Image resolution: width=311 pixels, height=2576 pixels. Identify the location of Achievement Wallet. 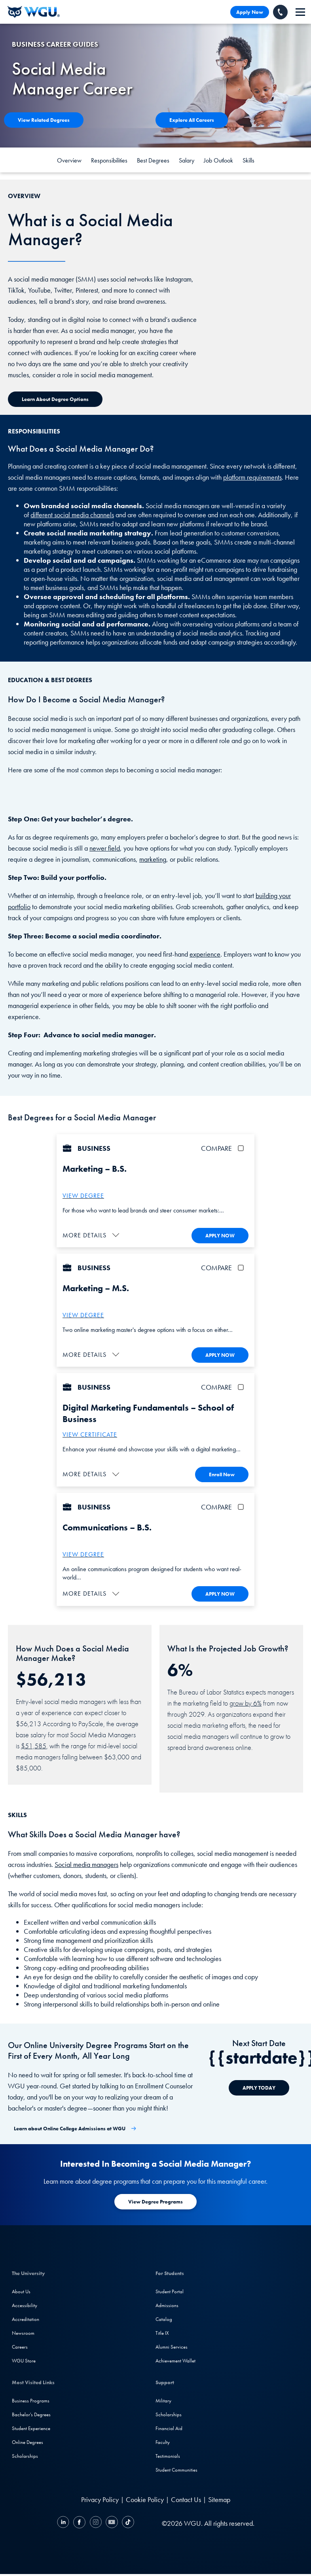
(175, 2359).